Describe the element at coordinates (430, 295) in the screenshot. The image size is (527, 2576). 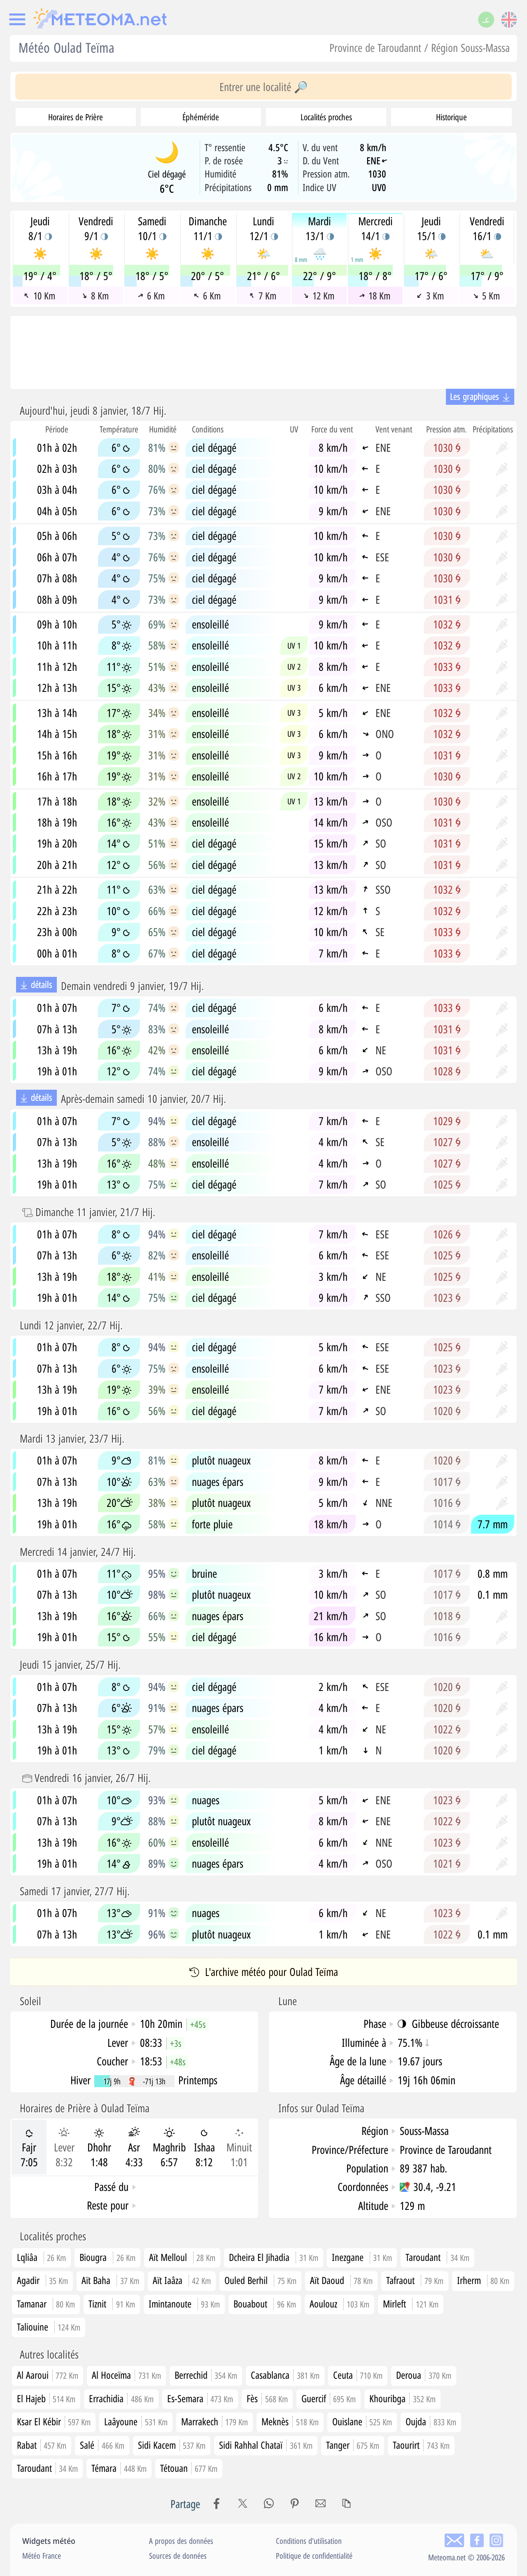
I see `3 Km` at that location.